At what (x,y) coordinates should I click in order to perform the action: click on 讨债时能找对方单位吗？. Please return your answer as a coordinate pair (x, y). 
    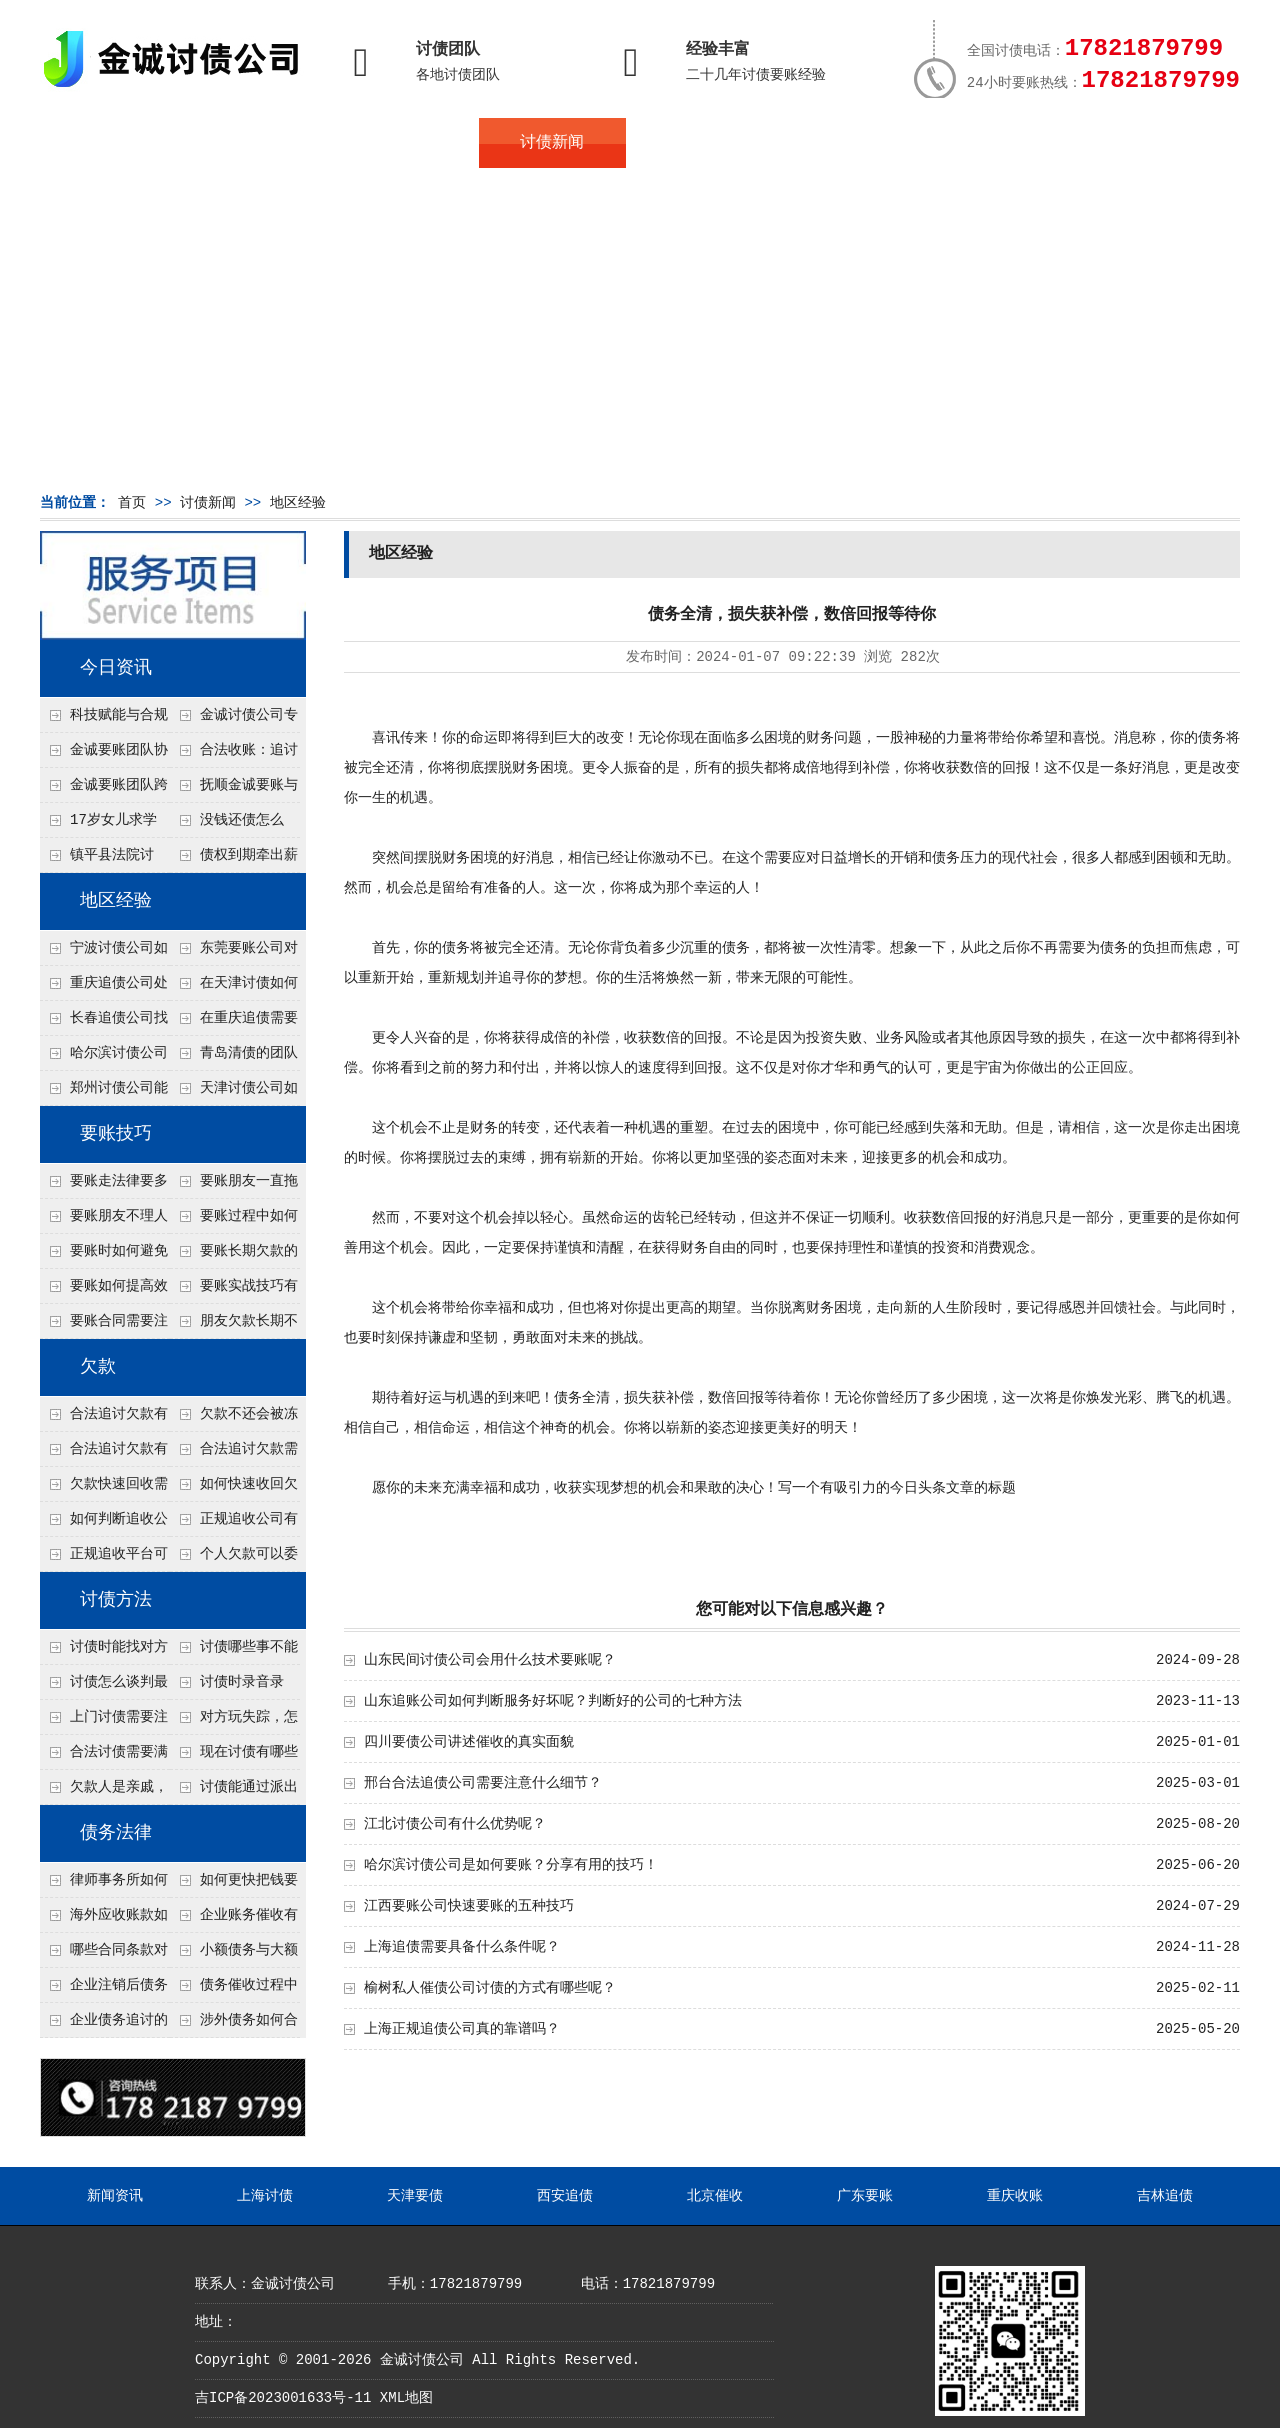
    Looking at the image, I should click on (104, 1652).